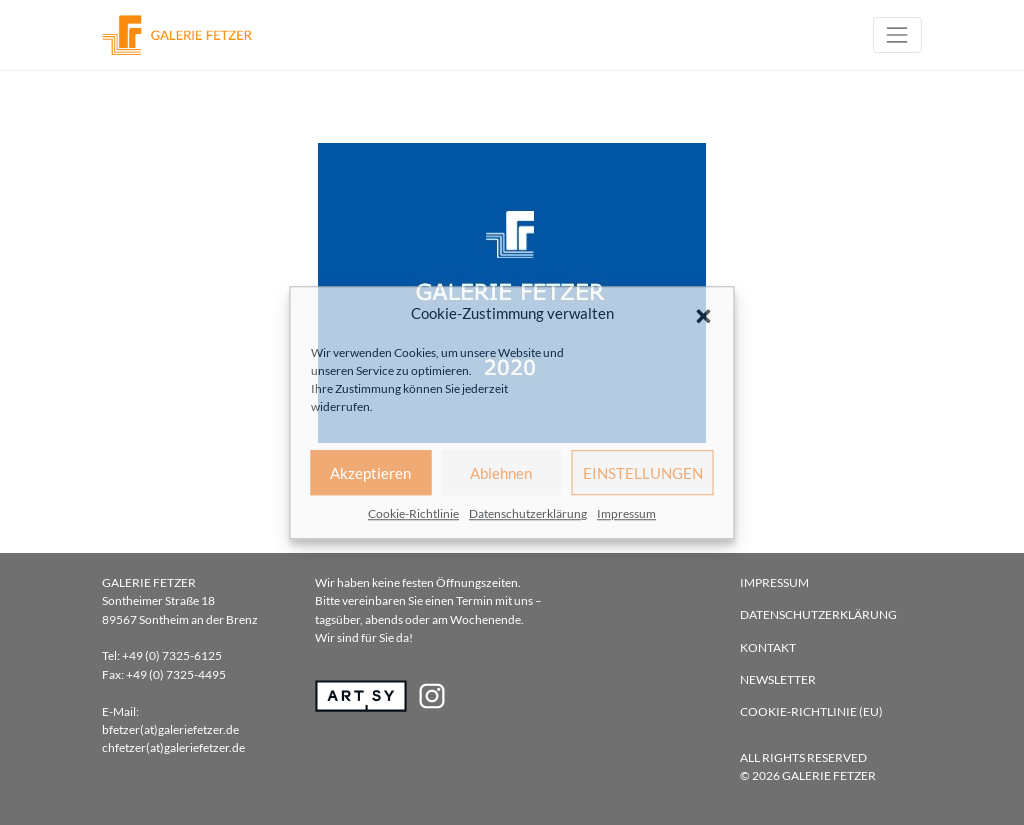 This screenshot has width=1024, height=825. What do you see at coordinates (643, 473) in the screenshot?
I see `EINSTELLUNGEN` at bounding box center [643, 473].